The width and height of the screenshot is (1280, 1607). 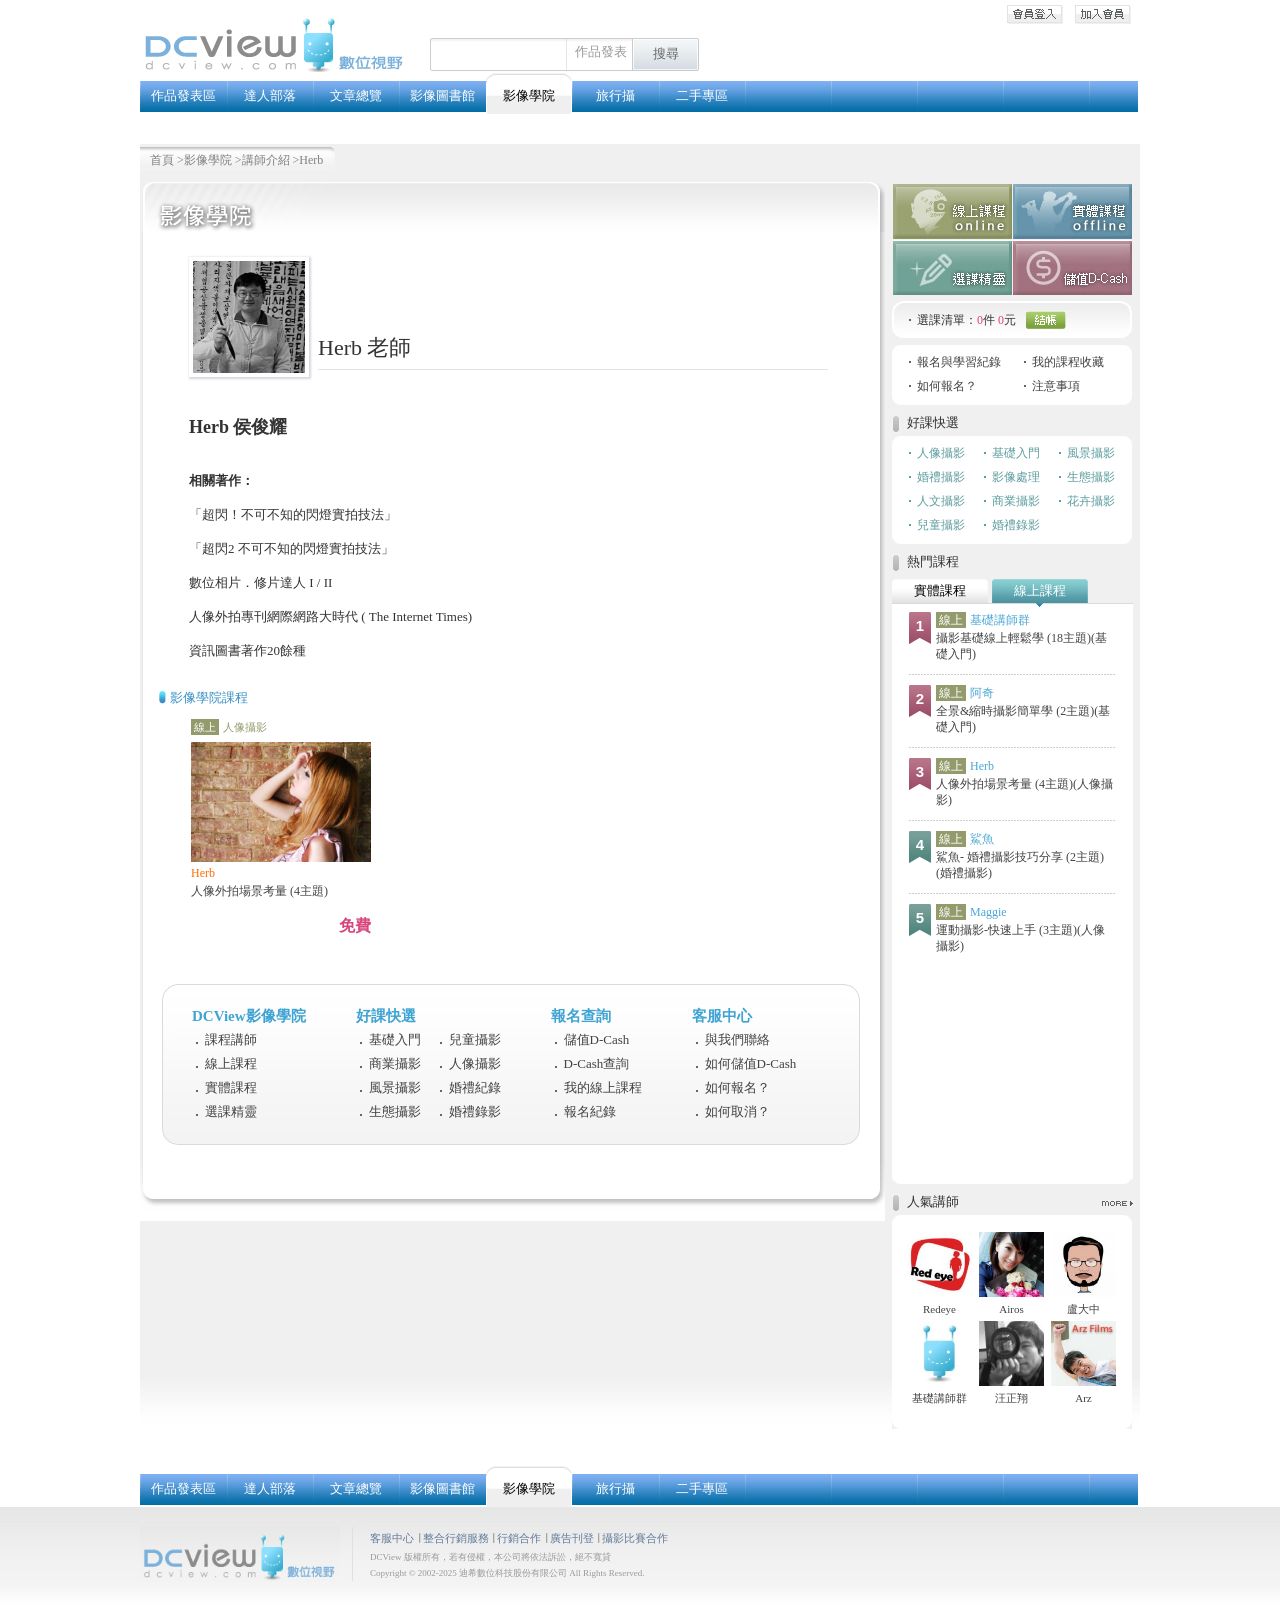 What do you see at coordinates (395, 1039) in the screenshot?
I see `基礎入門` at bounding box center [395, 1039].